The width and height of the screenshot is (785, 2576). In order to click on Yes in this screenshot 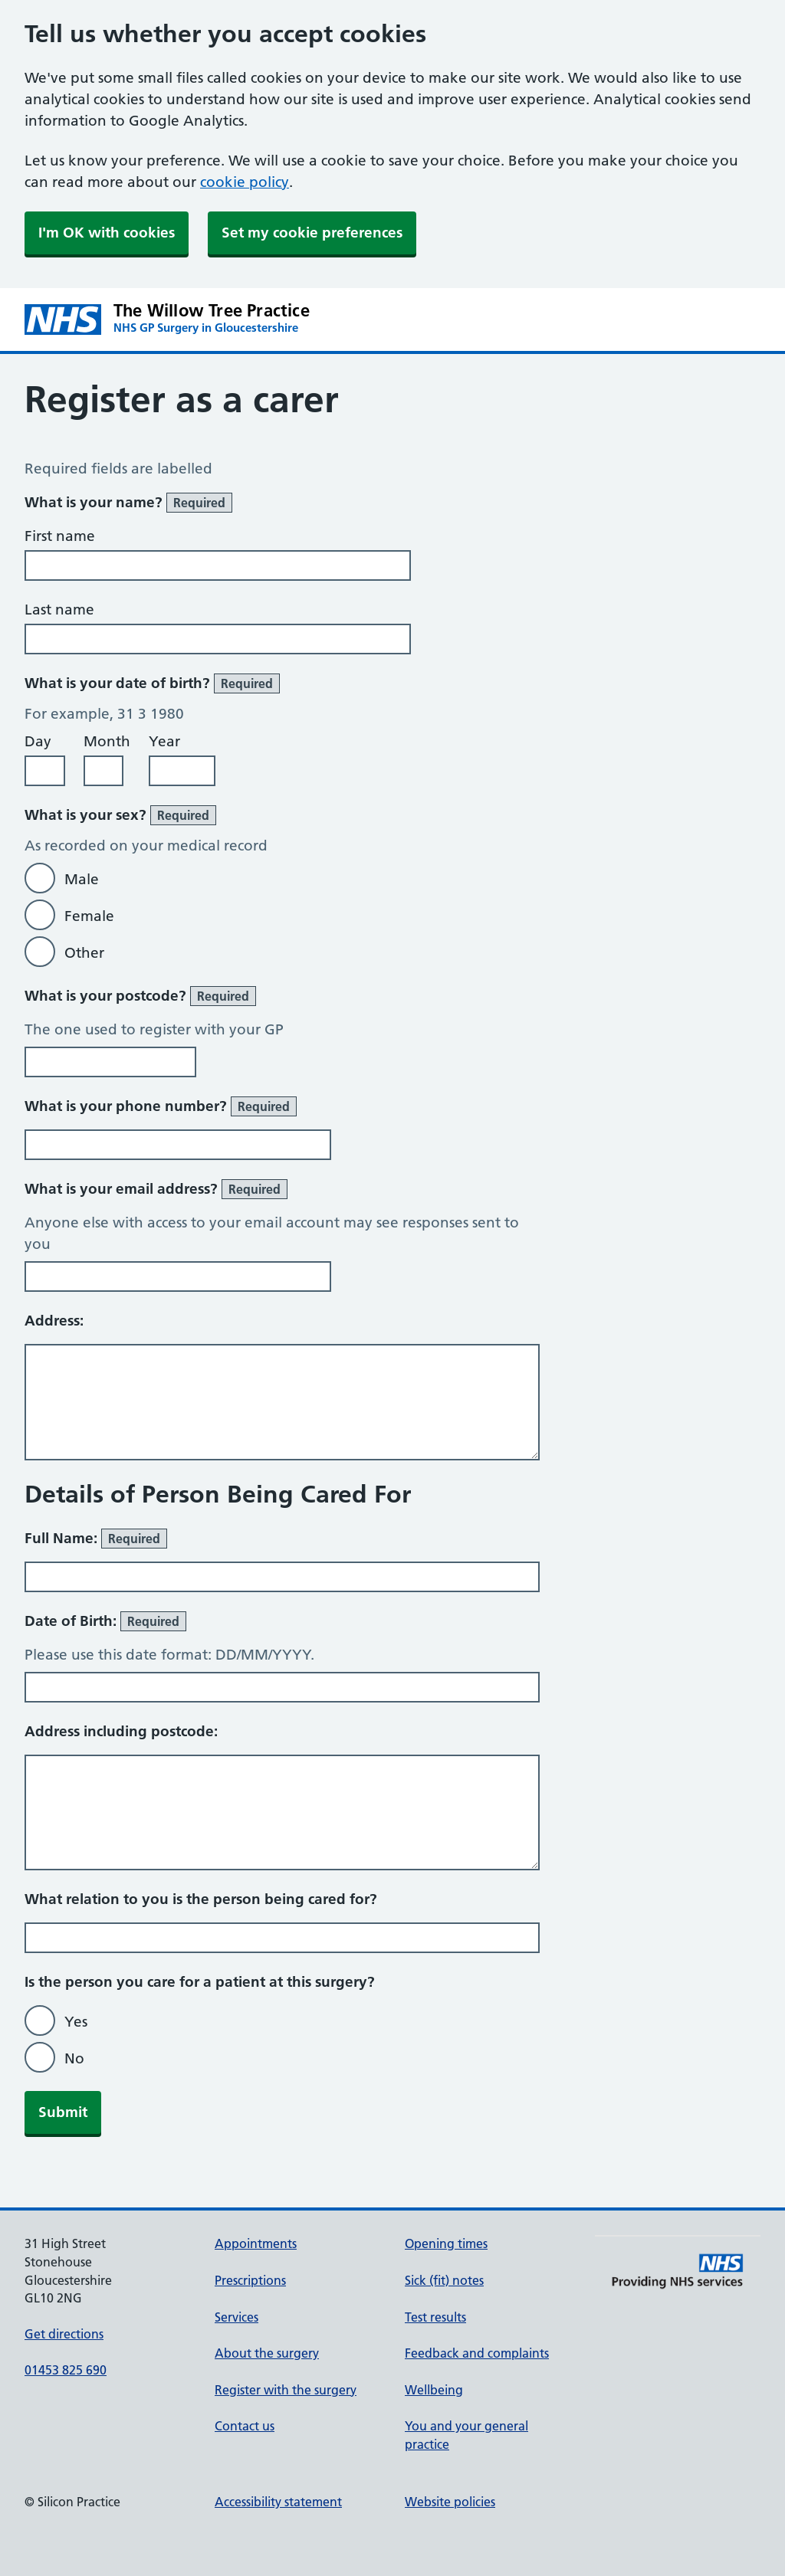, I will do `click(75, 2021)`.